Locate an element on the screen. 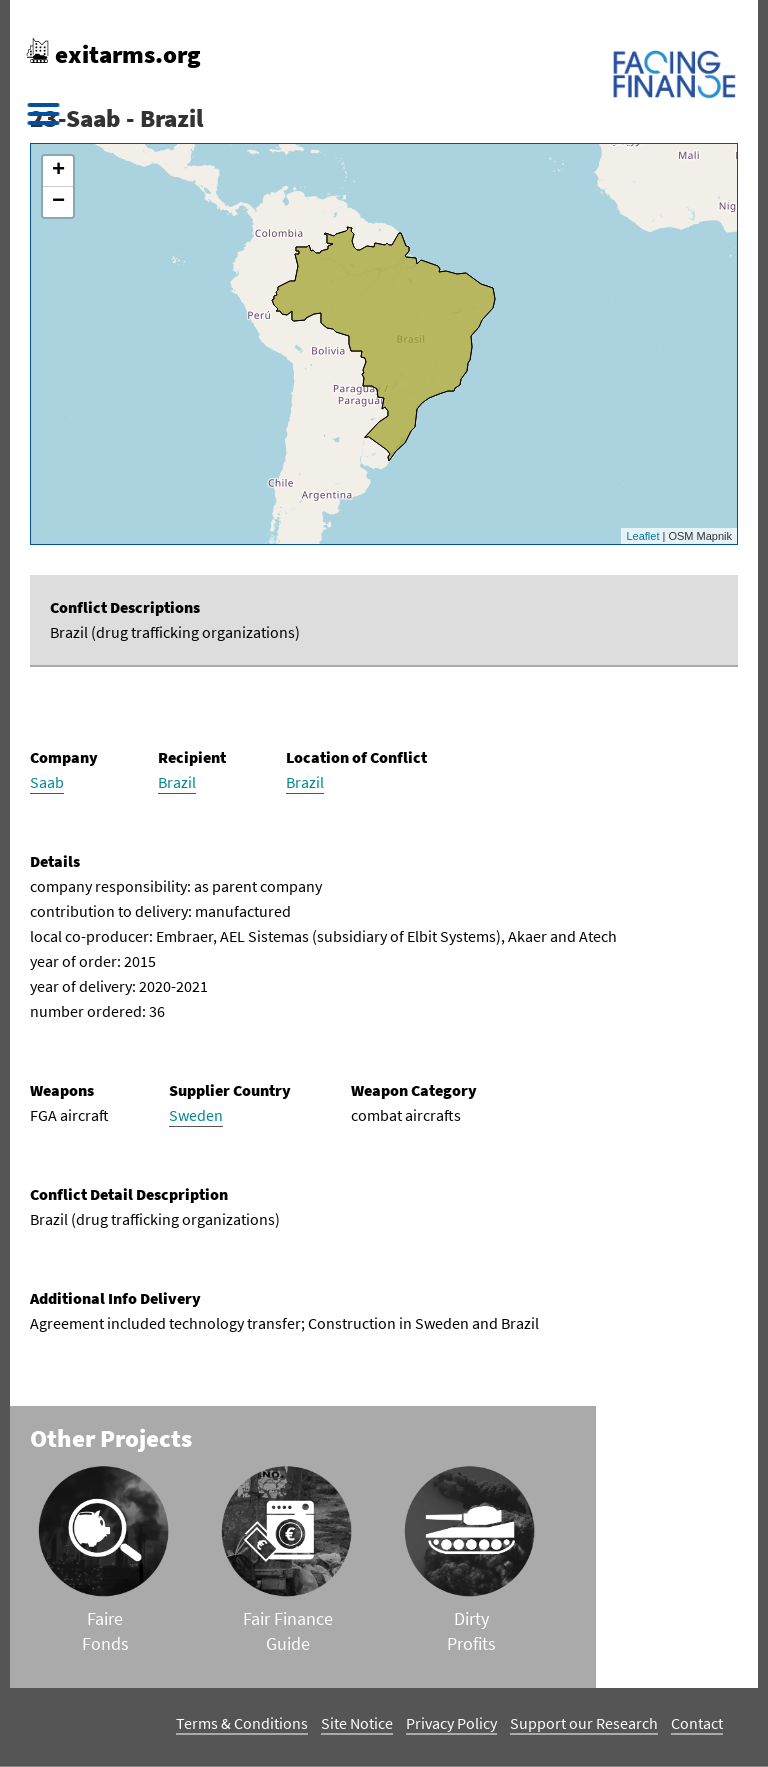 This screenshot has height=1767, width=768. Support our Research is located at coordinates (584, 1723).